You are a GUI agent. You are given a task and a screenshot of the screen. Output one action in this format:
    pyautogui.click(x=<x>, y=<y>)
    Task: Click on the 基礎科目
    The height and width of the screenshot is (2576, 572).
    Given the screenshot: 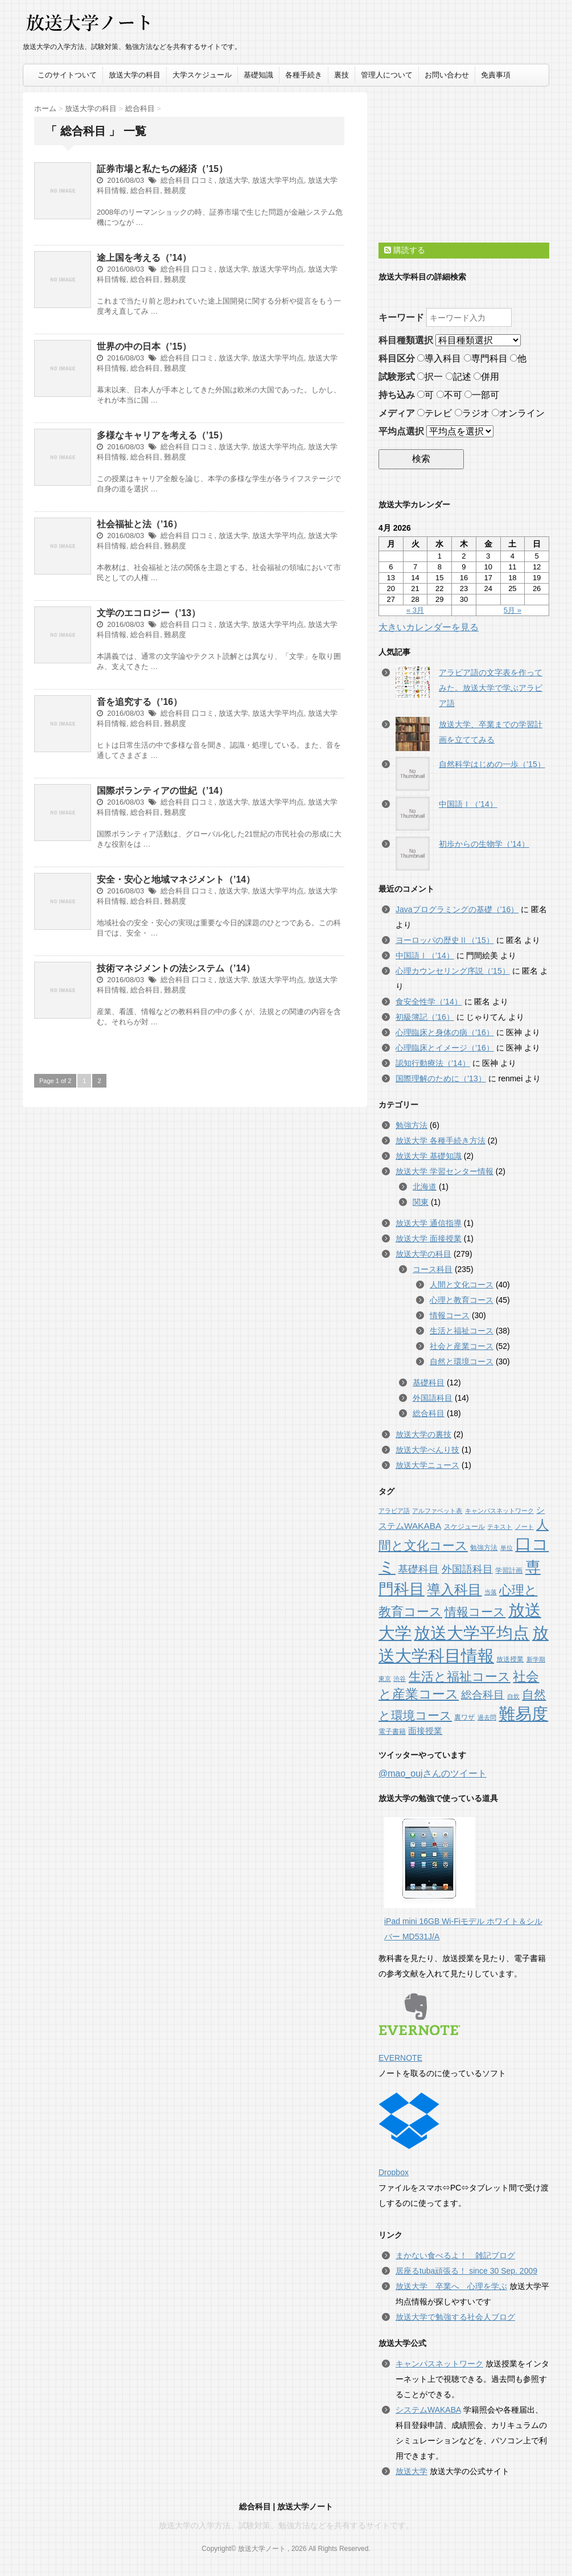 What is the action you would take?
    pyautogui.click(x=429, y=1382)
    